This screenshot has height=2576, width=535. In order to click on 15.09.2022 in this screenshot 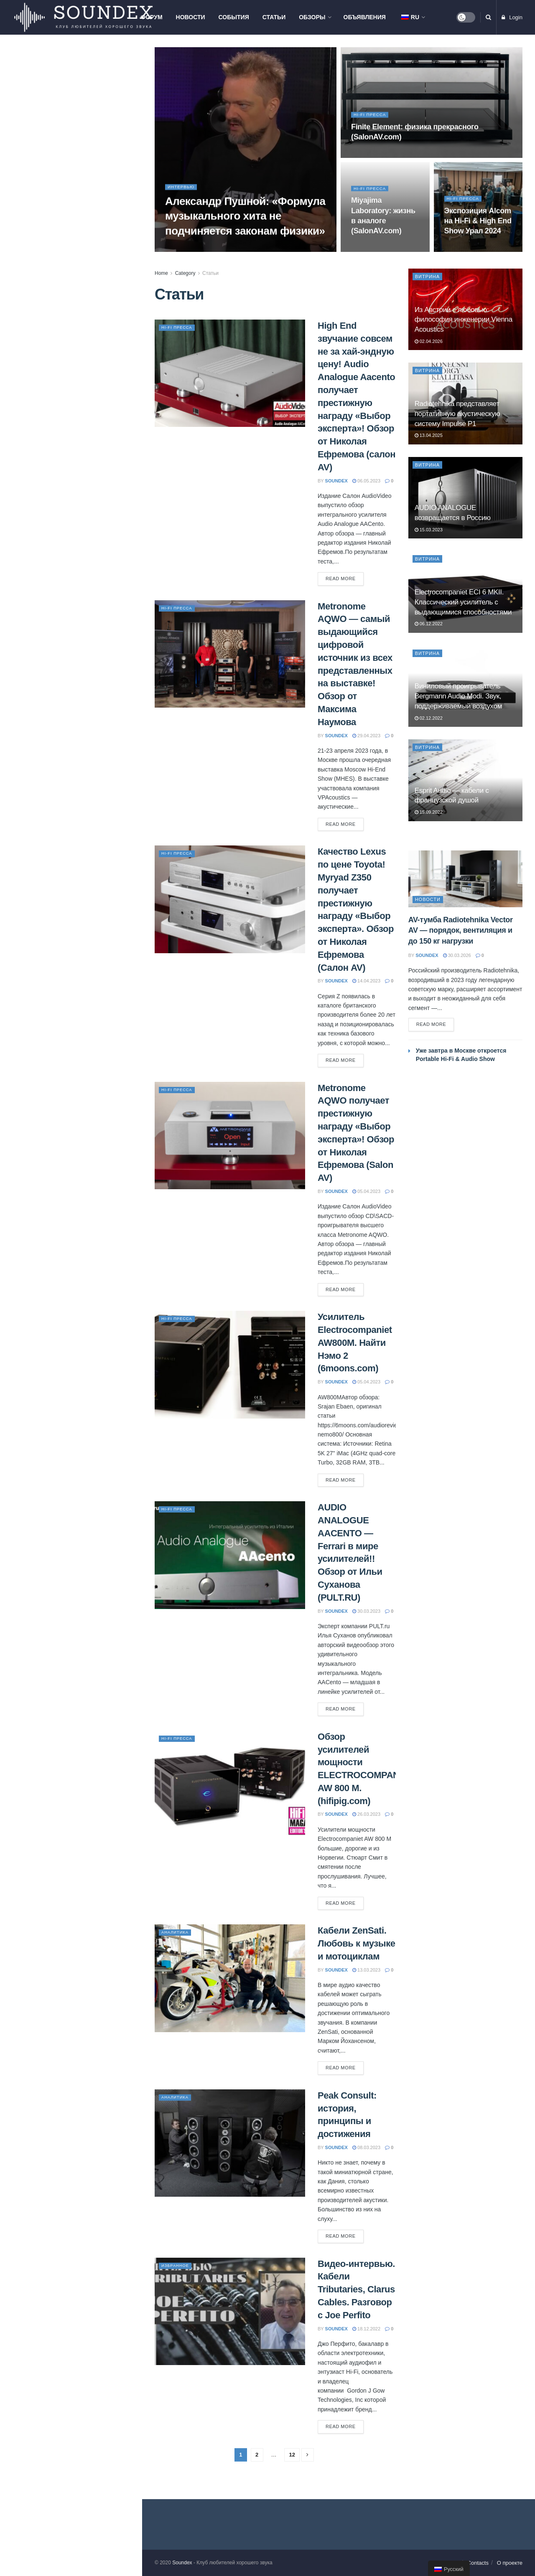, I will do `click(429, 812)`.